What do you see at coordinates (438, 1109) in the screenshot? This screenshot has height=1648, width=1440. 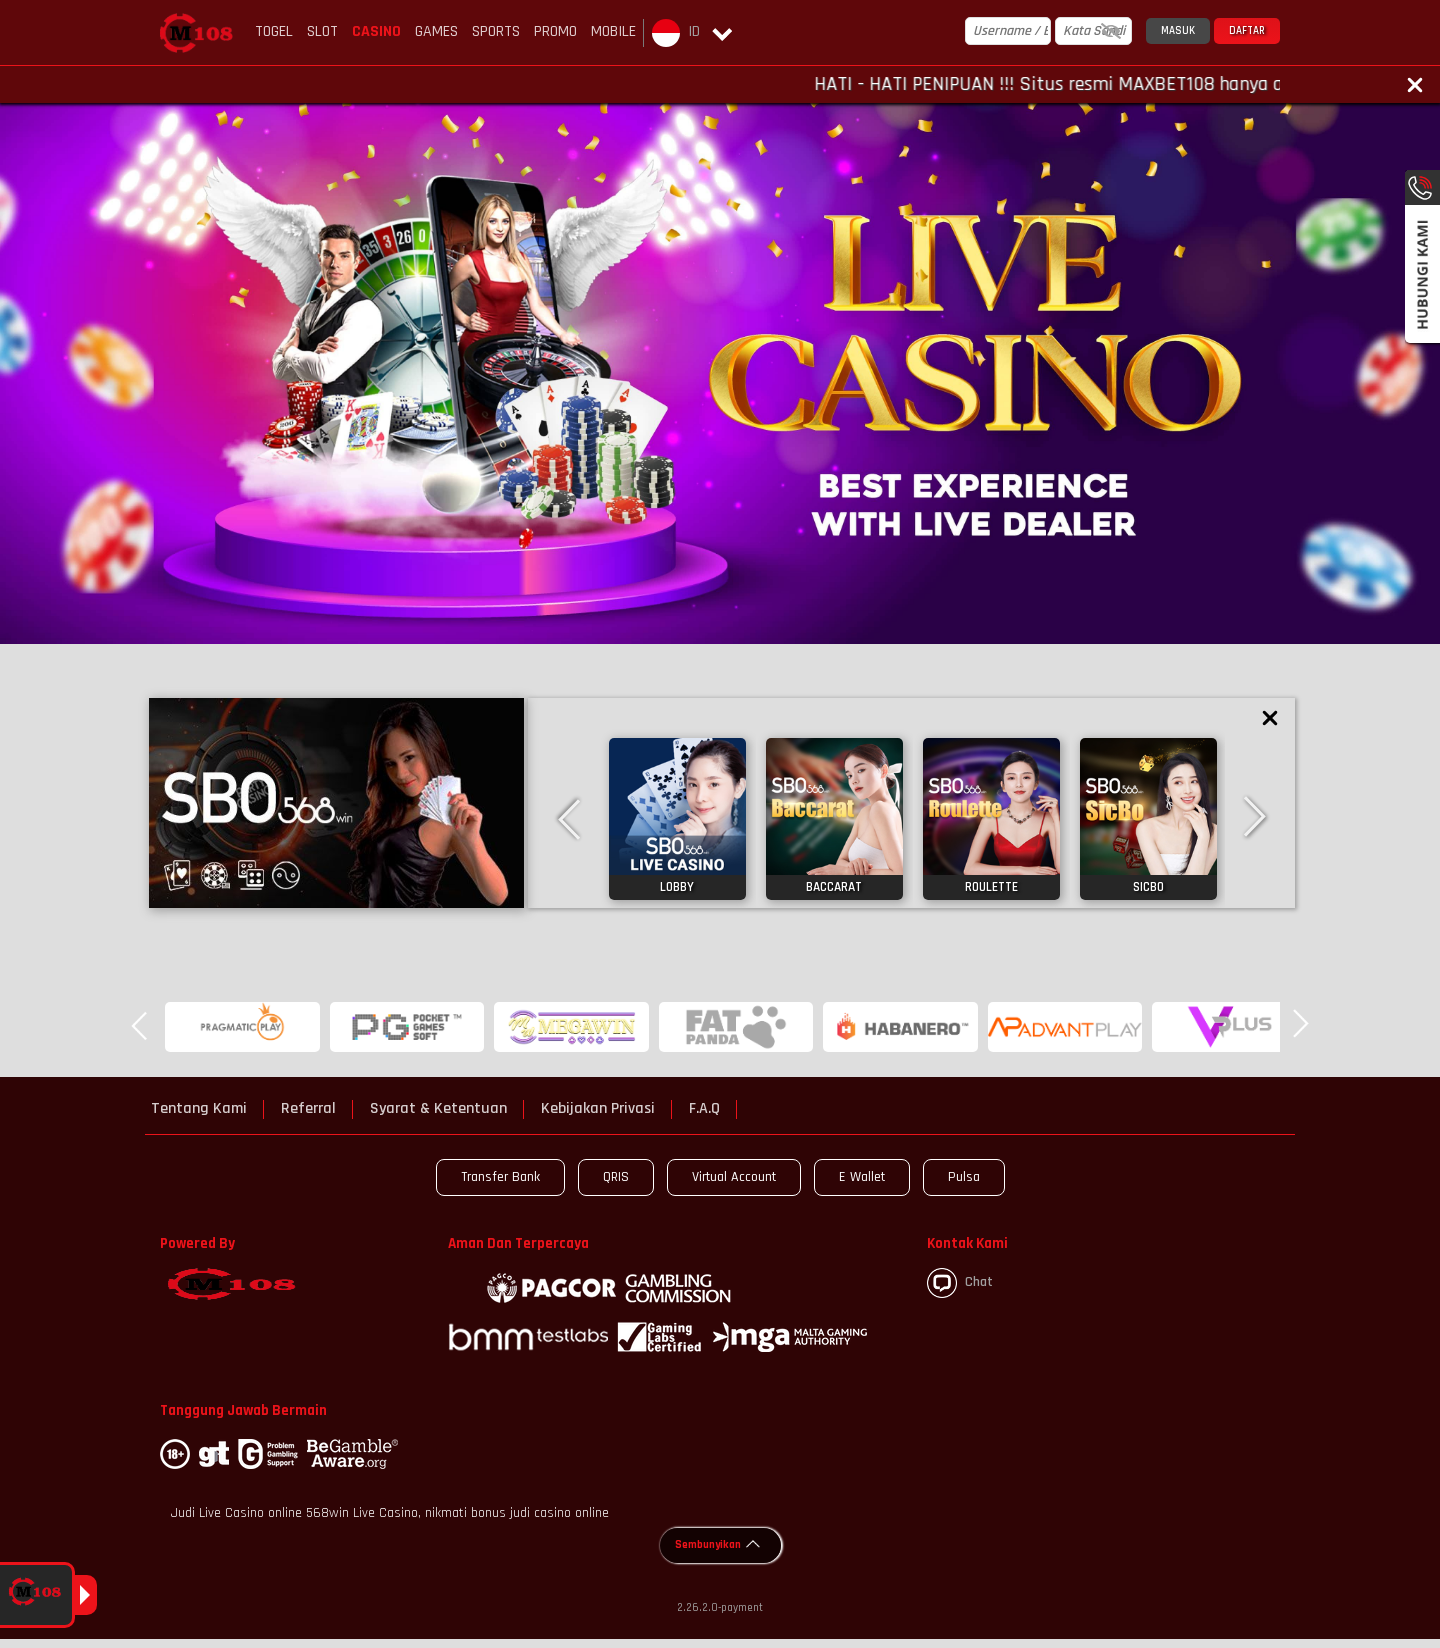 I see `Syarat & Ketentuan` at bounding box center [438, 1109].